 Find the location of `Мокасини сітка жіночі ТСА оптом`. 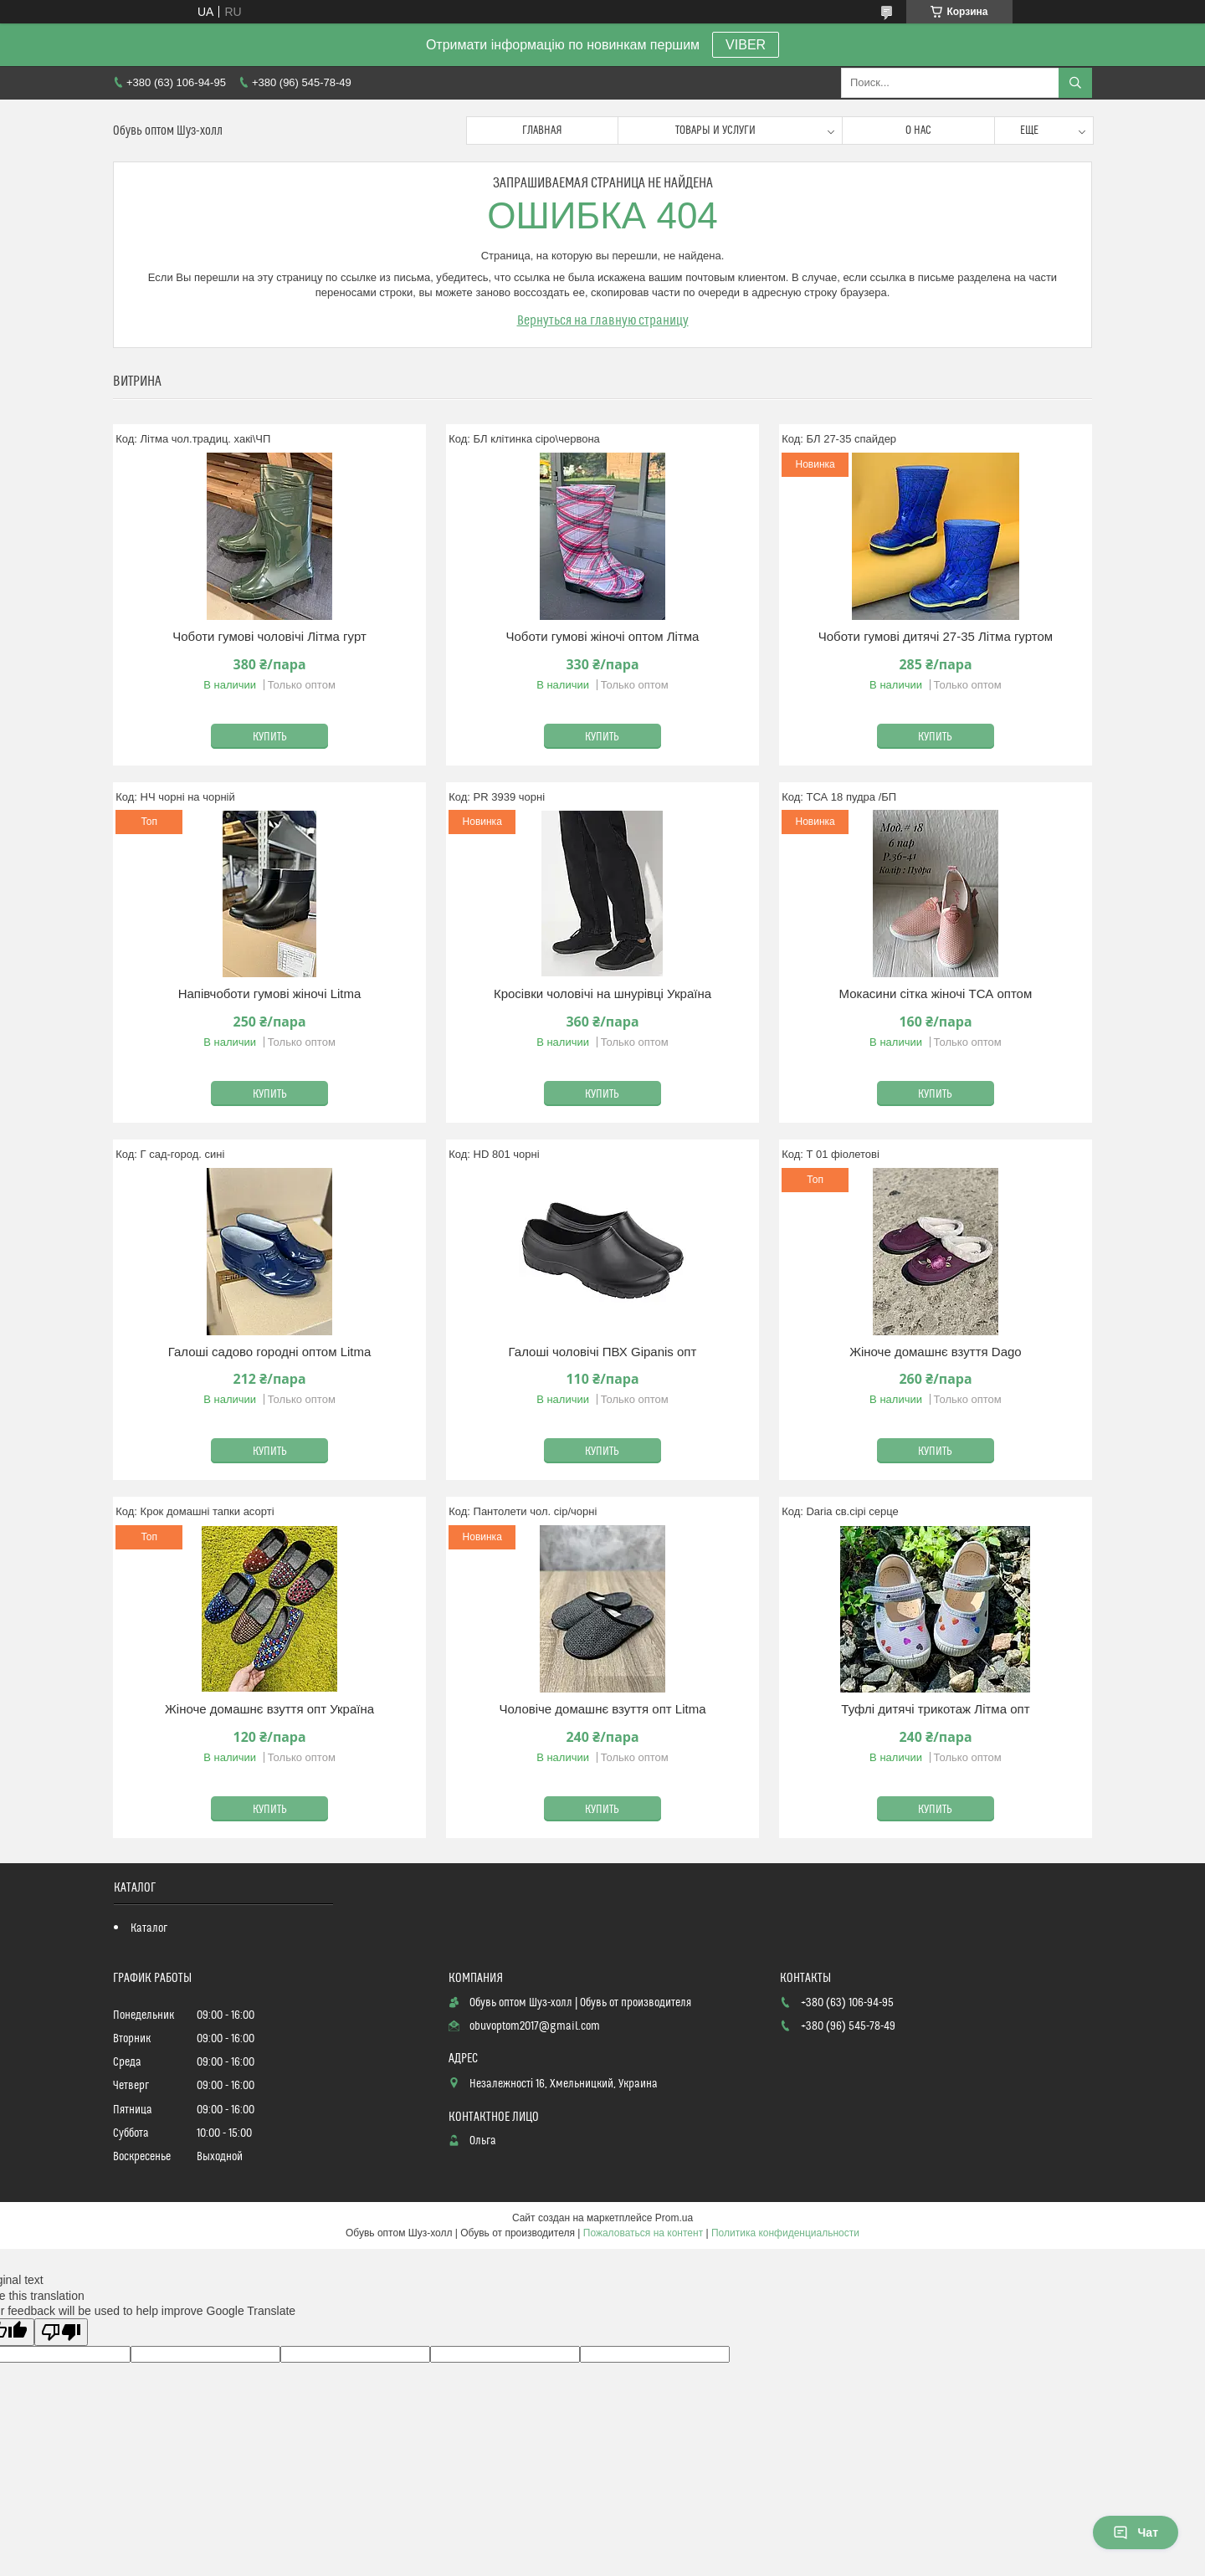

Мокасини сітка жіночі ТСА оптом is located at coordinates (936, 993).